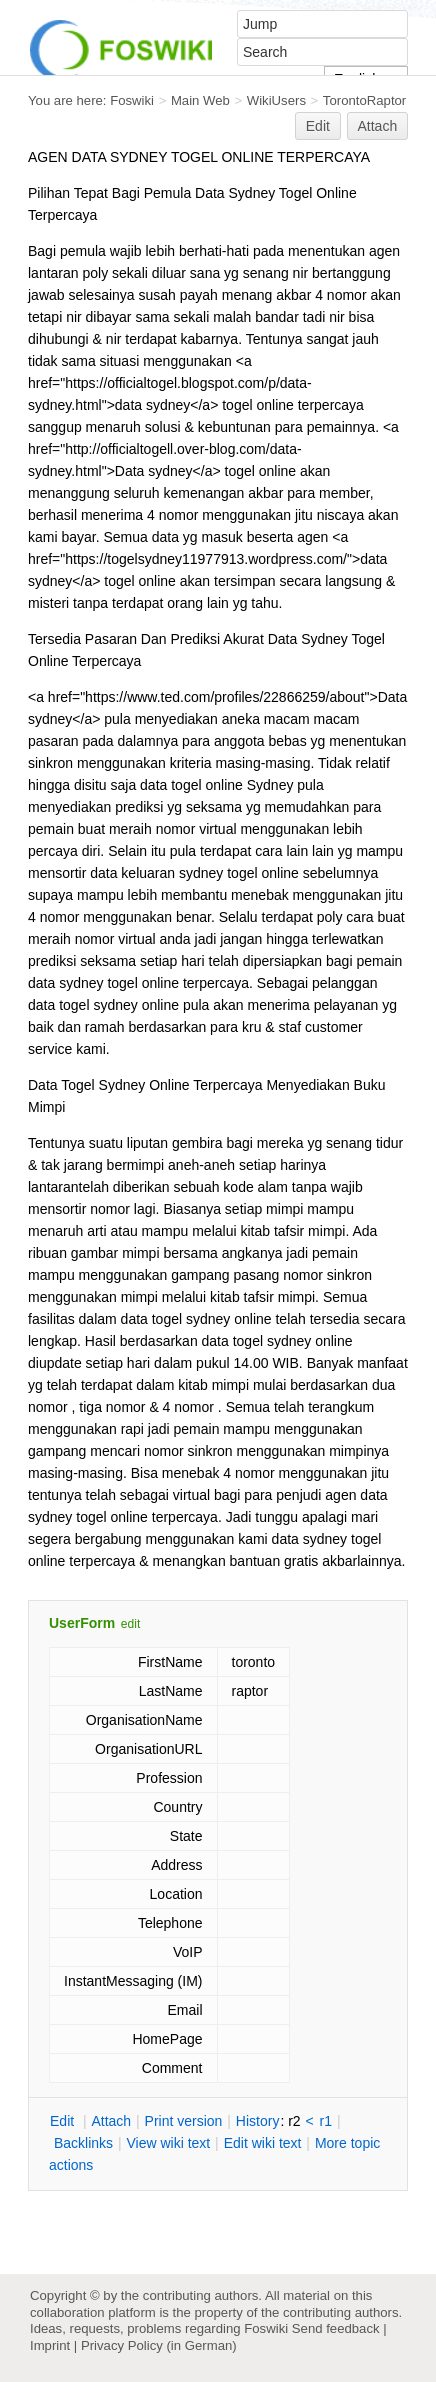 Image resolution: width=436 pixels, height=2382 pixels. Describe the element at coordinates (378, 126) in the screenshot. I see `Attach` at that location.